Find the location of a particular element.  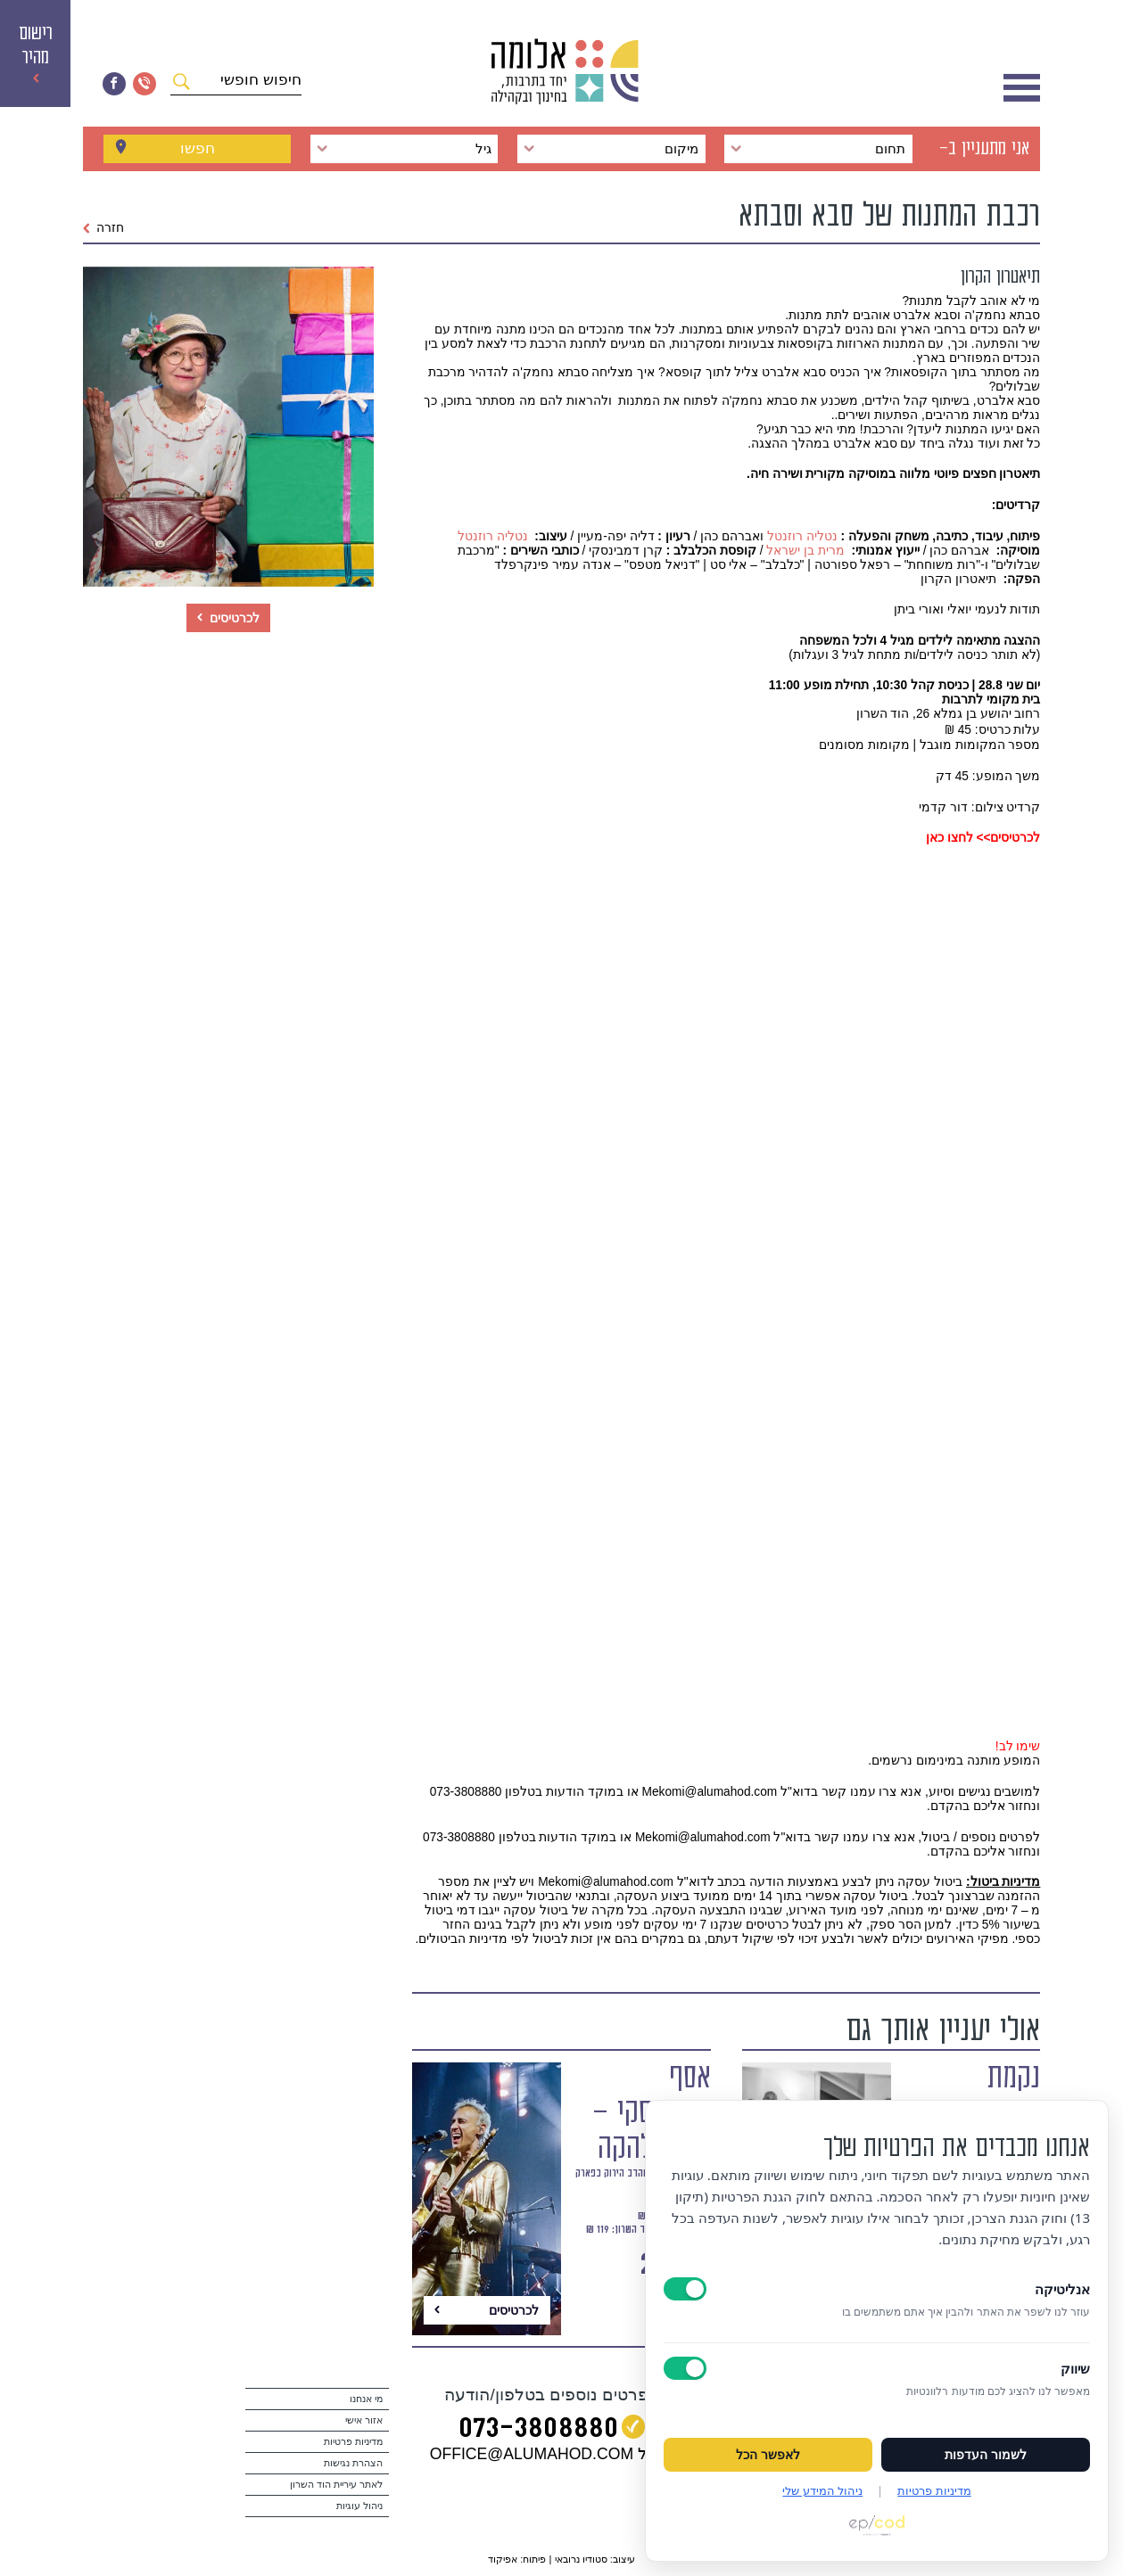

אפיקוד is located at coordinates (502, 2559).